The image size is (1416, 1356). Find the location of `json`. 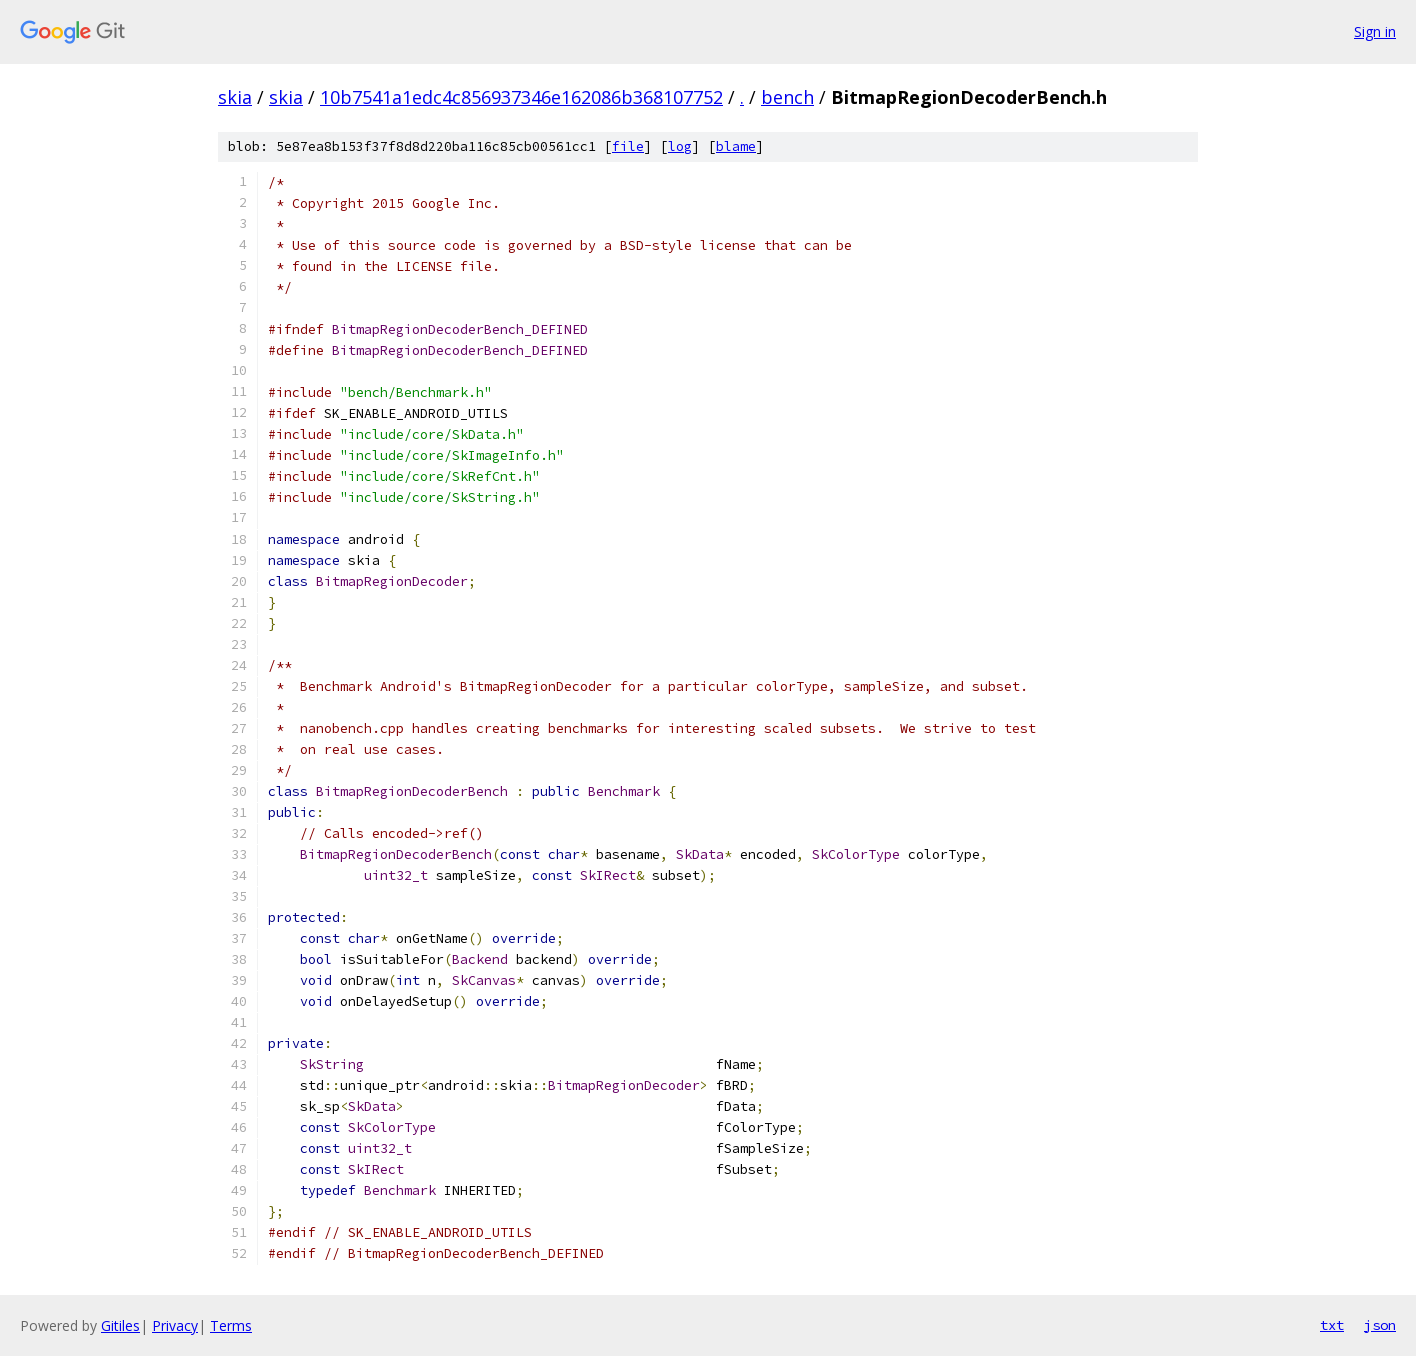

json is located at coordinates (1380, 1325).